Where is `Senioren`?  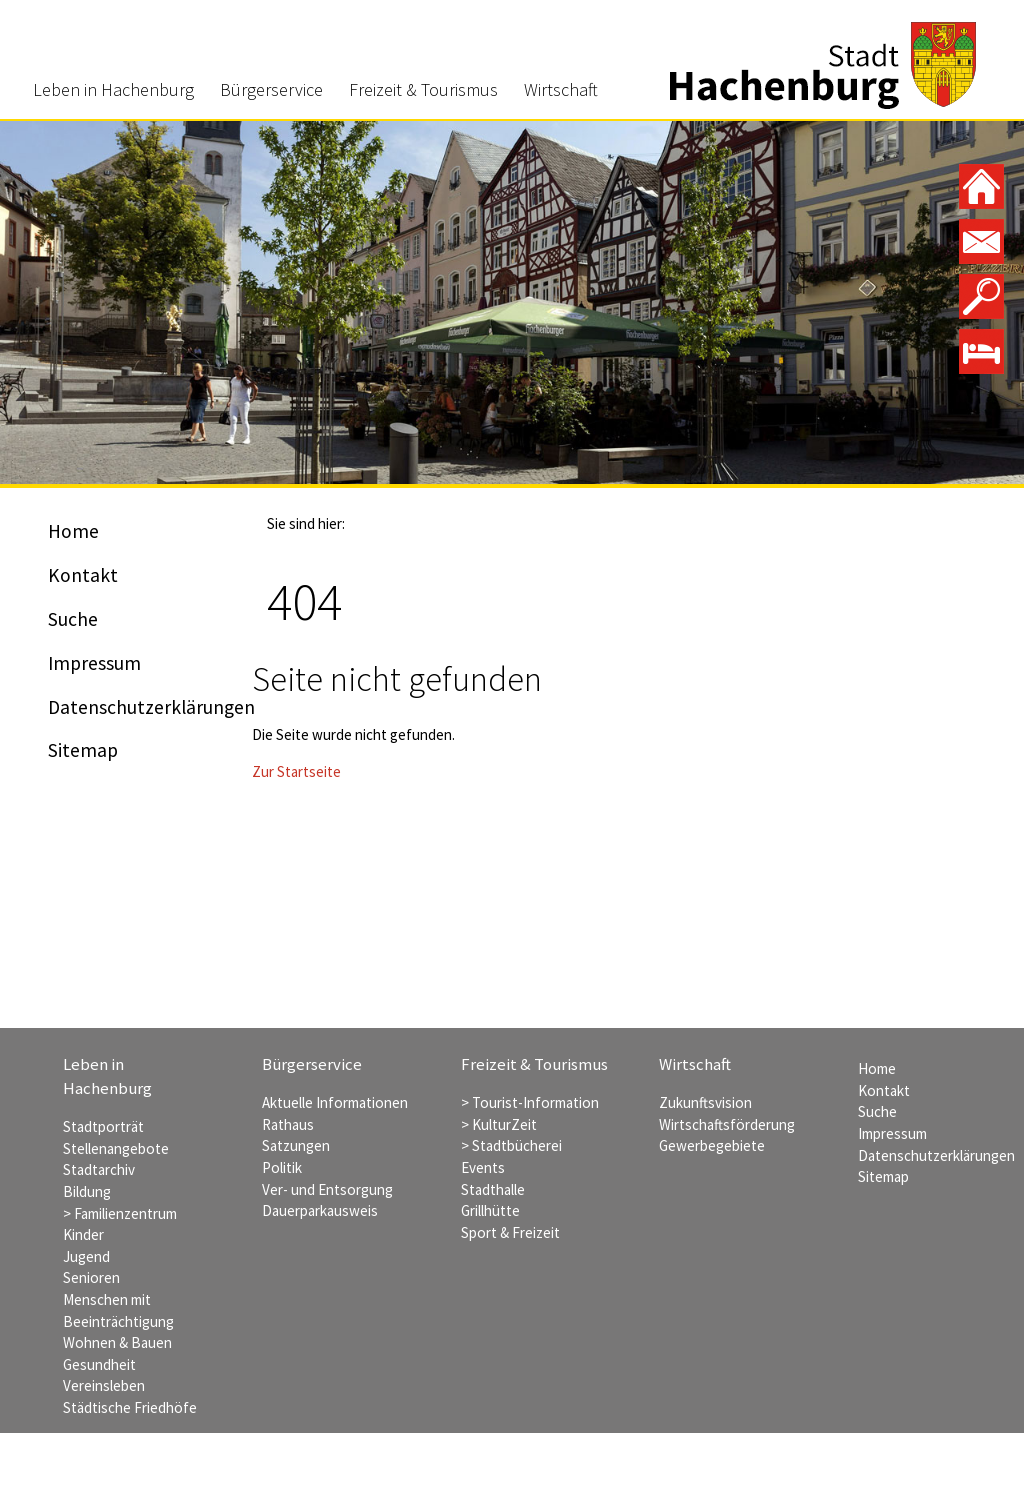
Senioren is located at coordinates (91, 1277).